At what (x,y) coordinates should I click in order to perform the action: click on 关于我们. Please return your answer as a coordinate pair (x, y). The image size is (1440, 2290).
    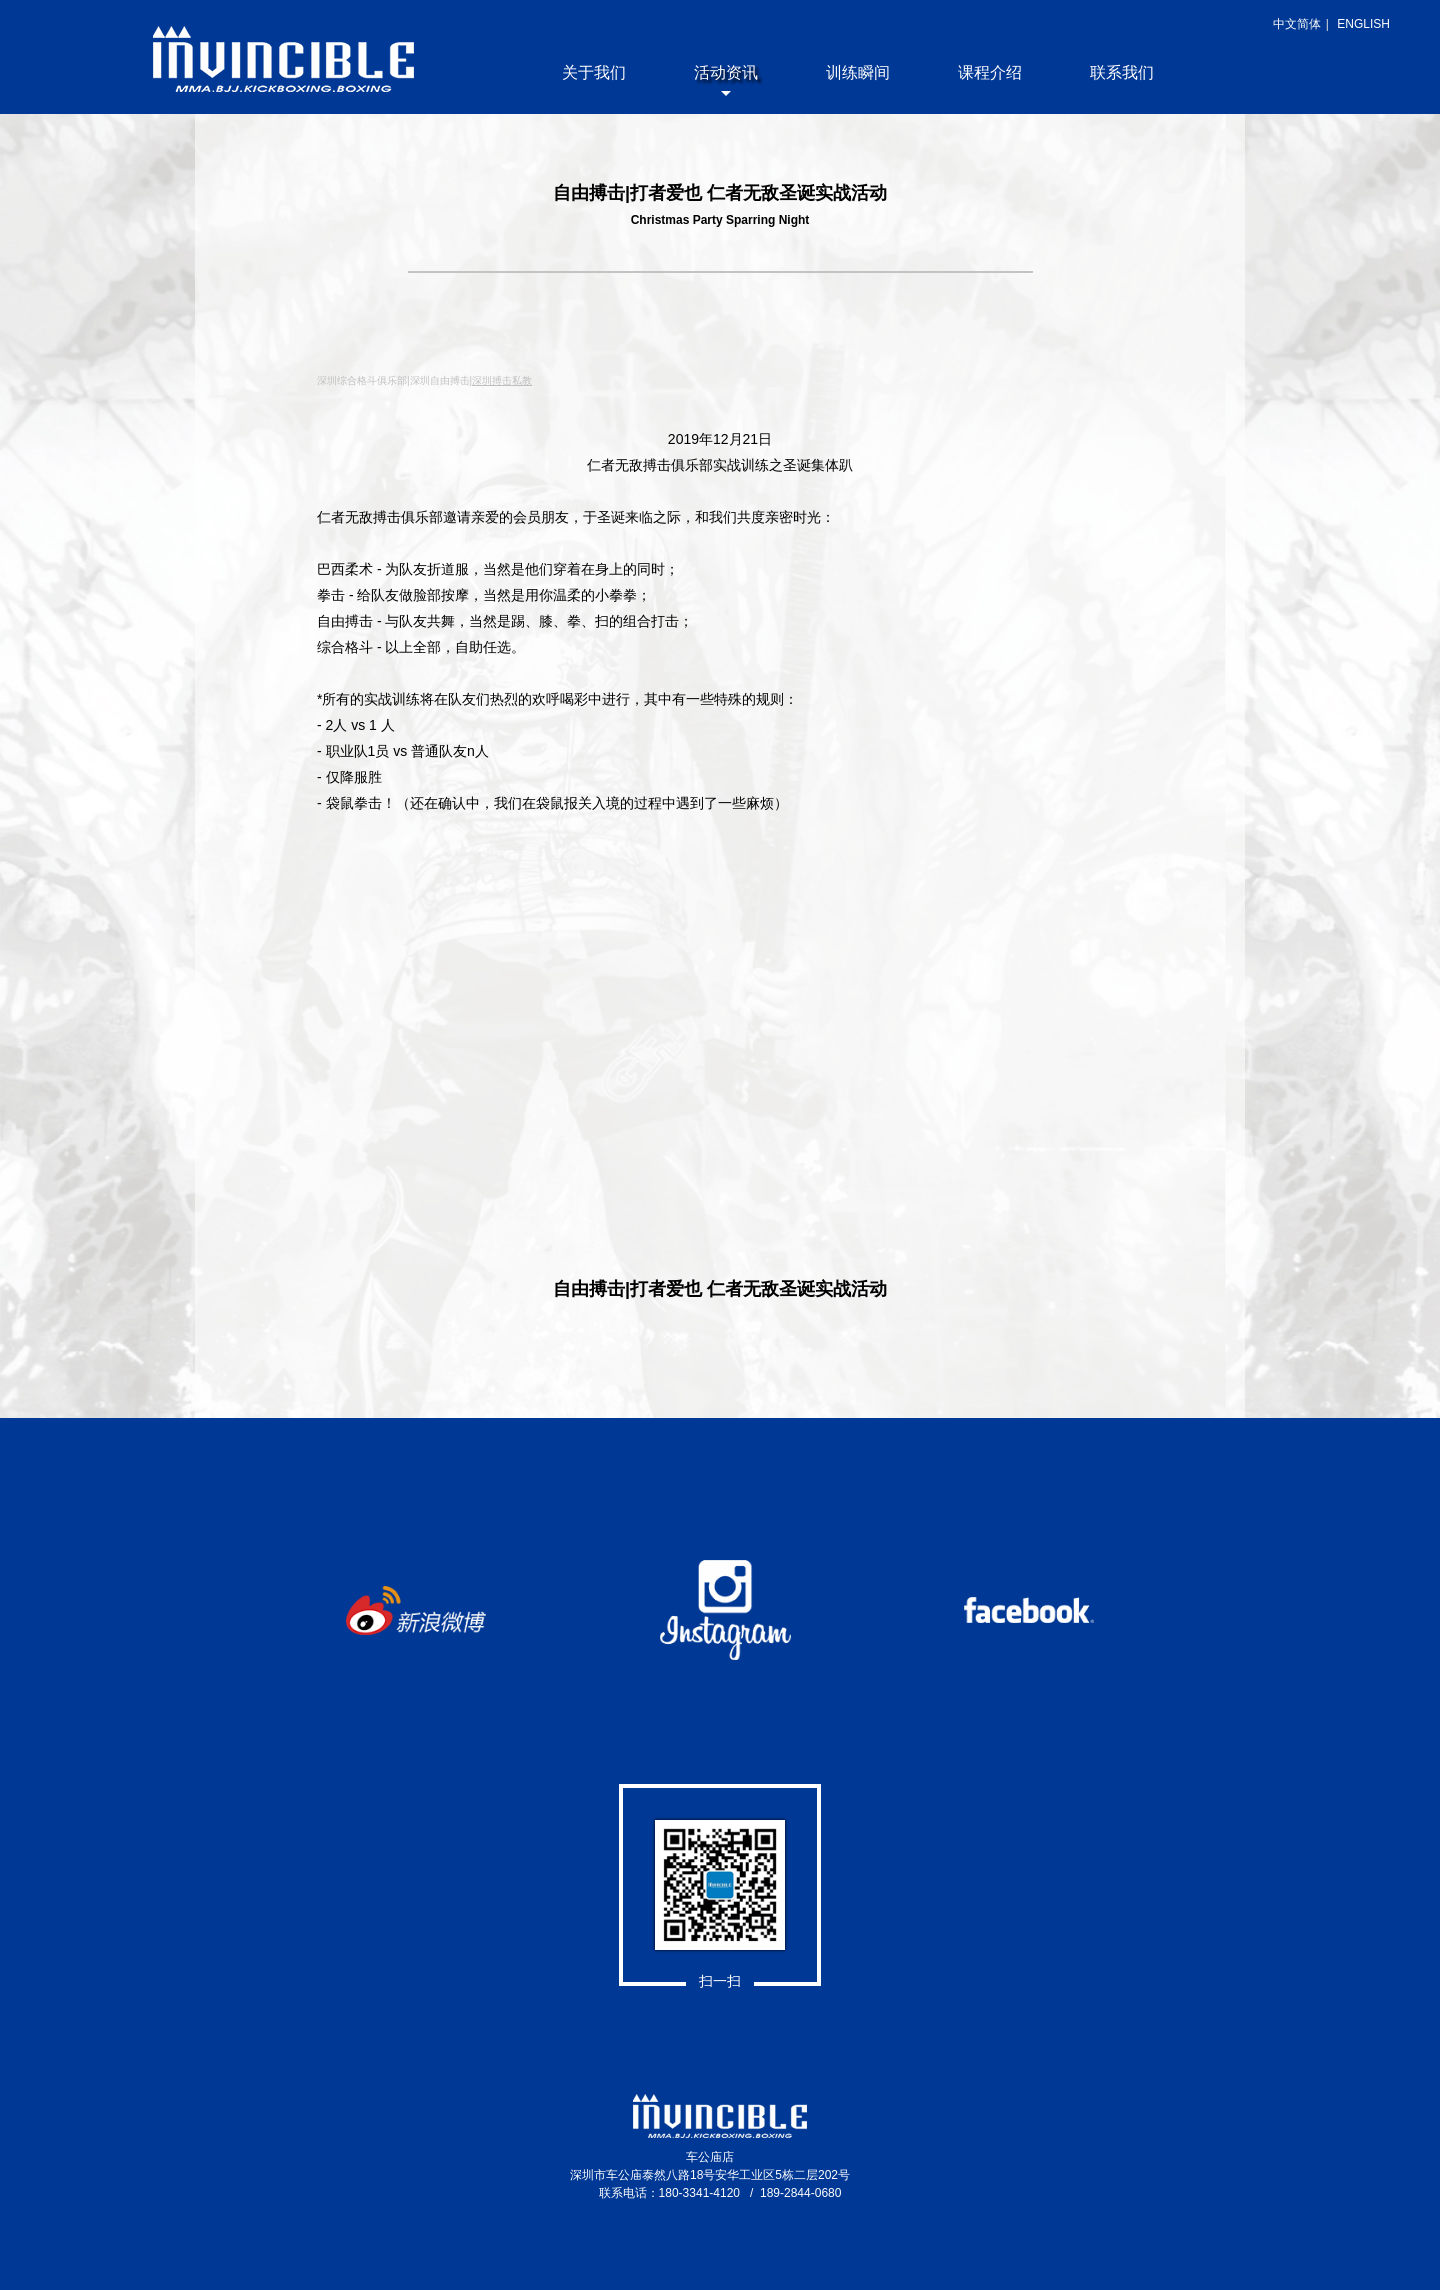
    Looking at the image, I should click on (594, 72).